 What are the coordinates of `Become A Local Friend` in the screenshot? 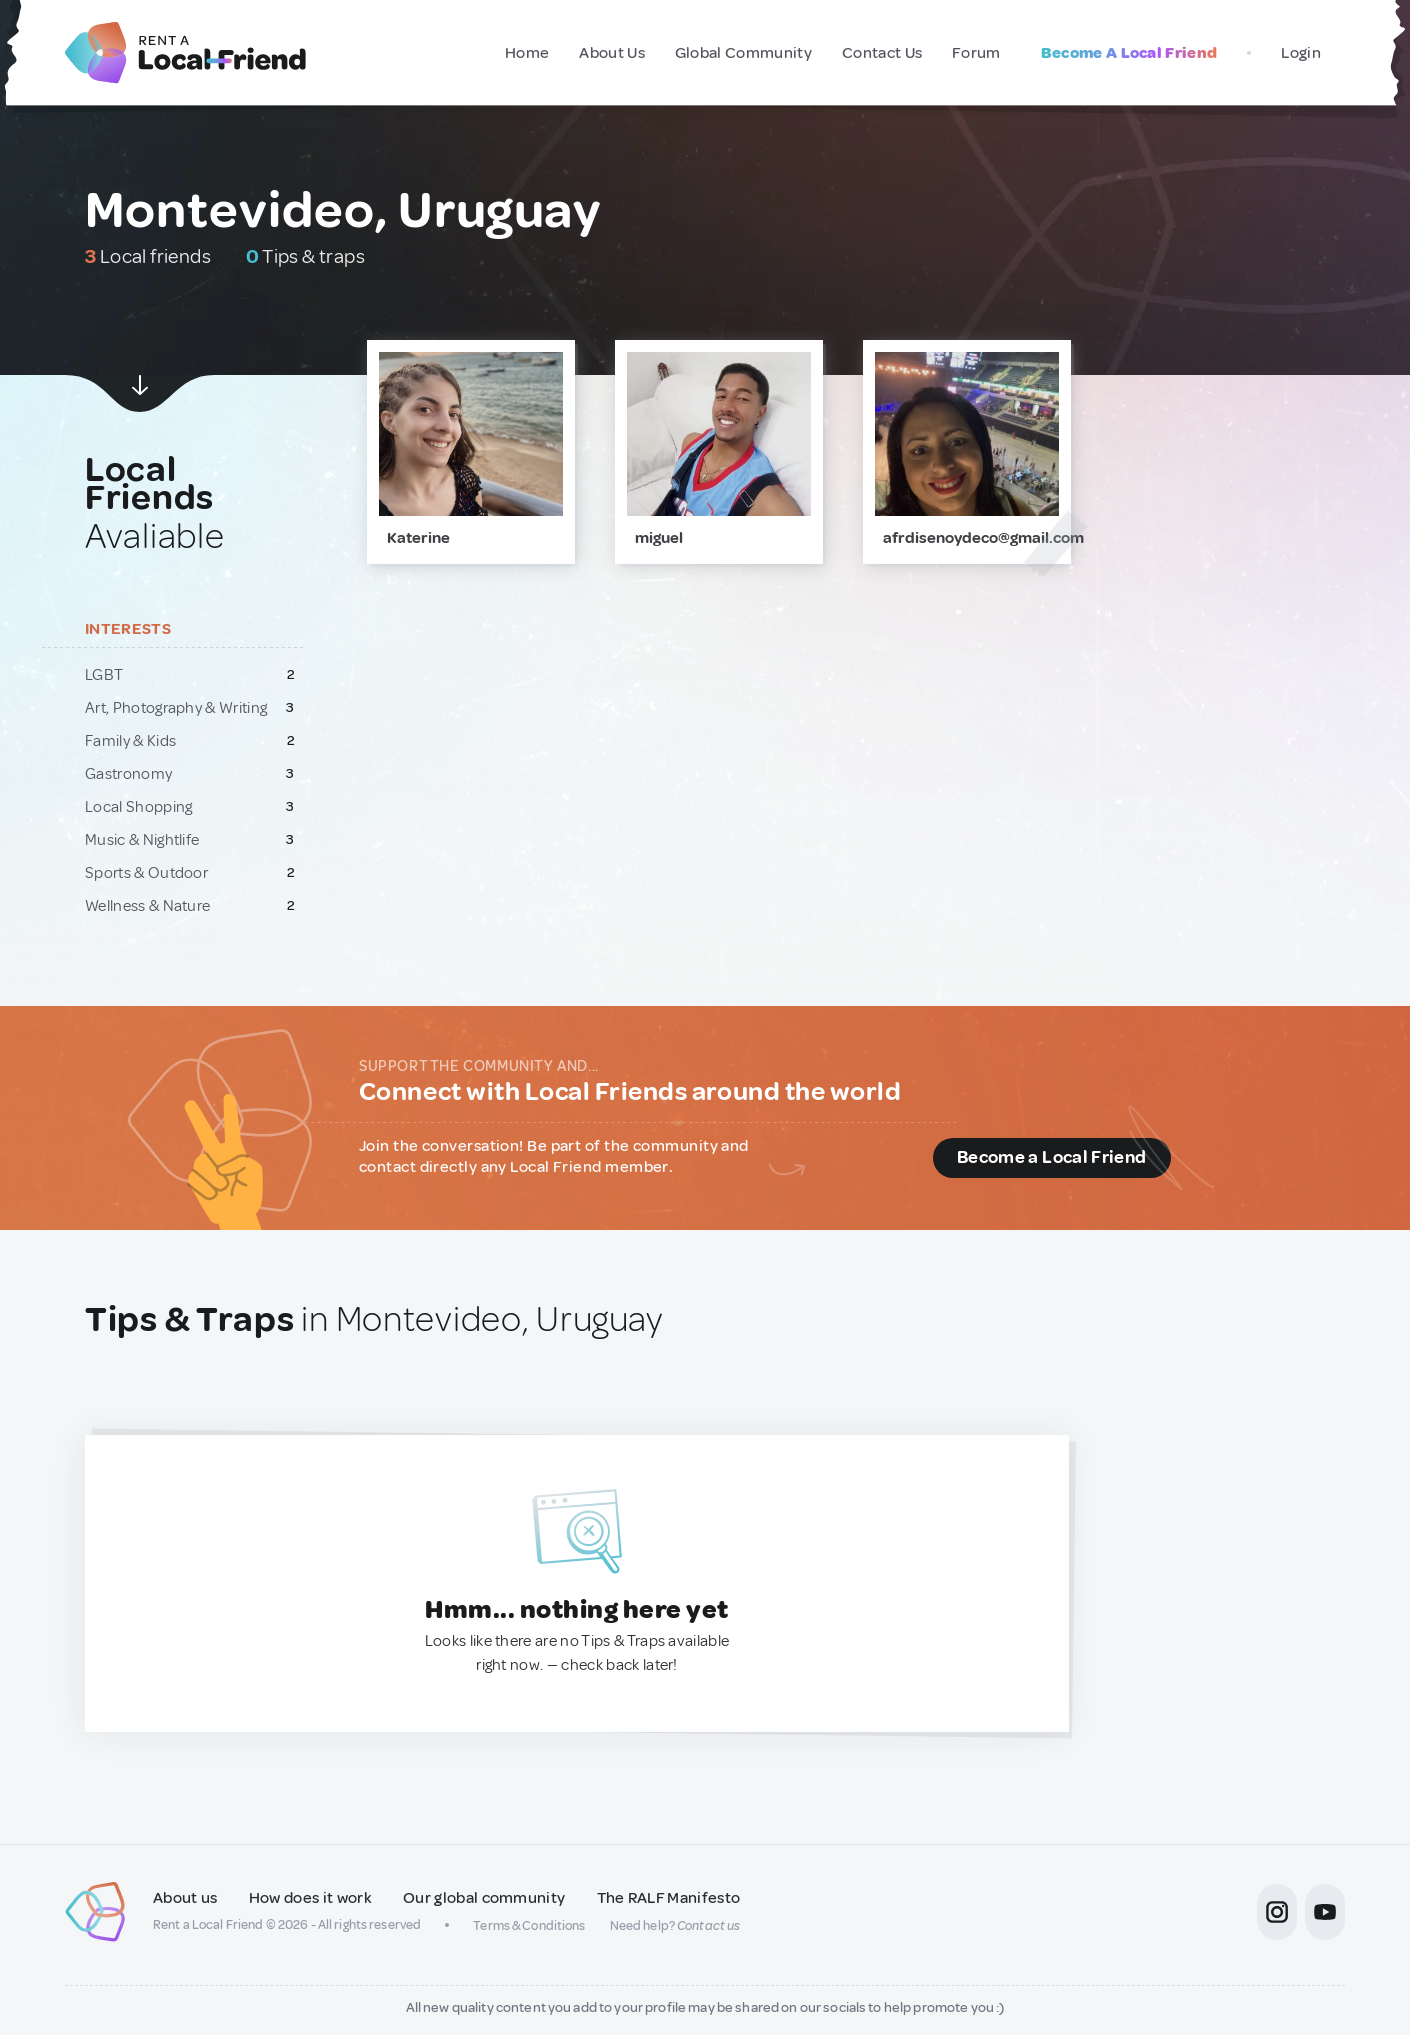 It's located at (1129, 53).